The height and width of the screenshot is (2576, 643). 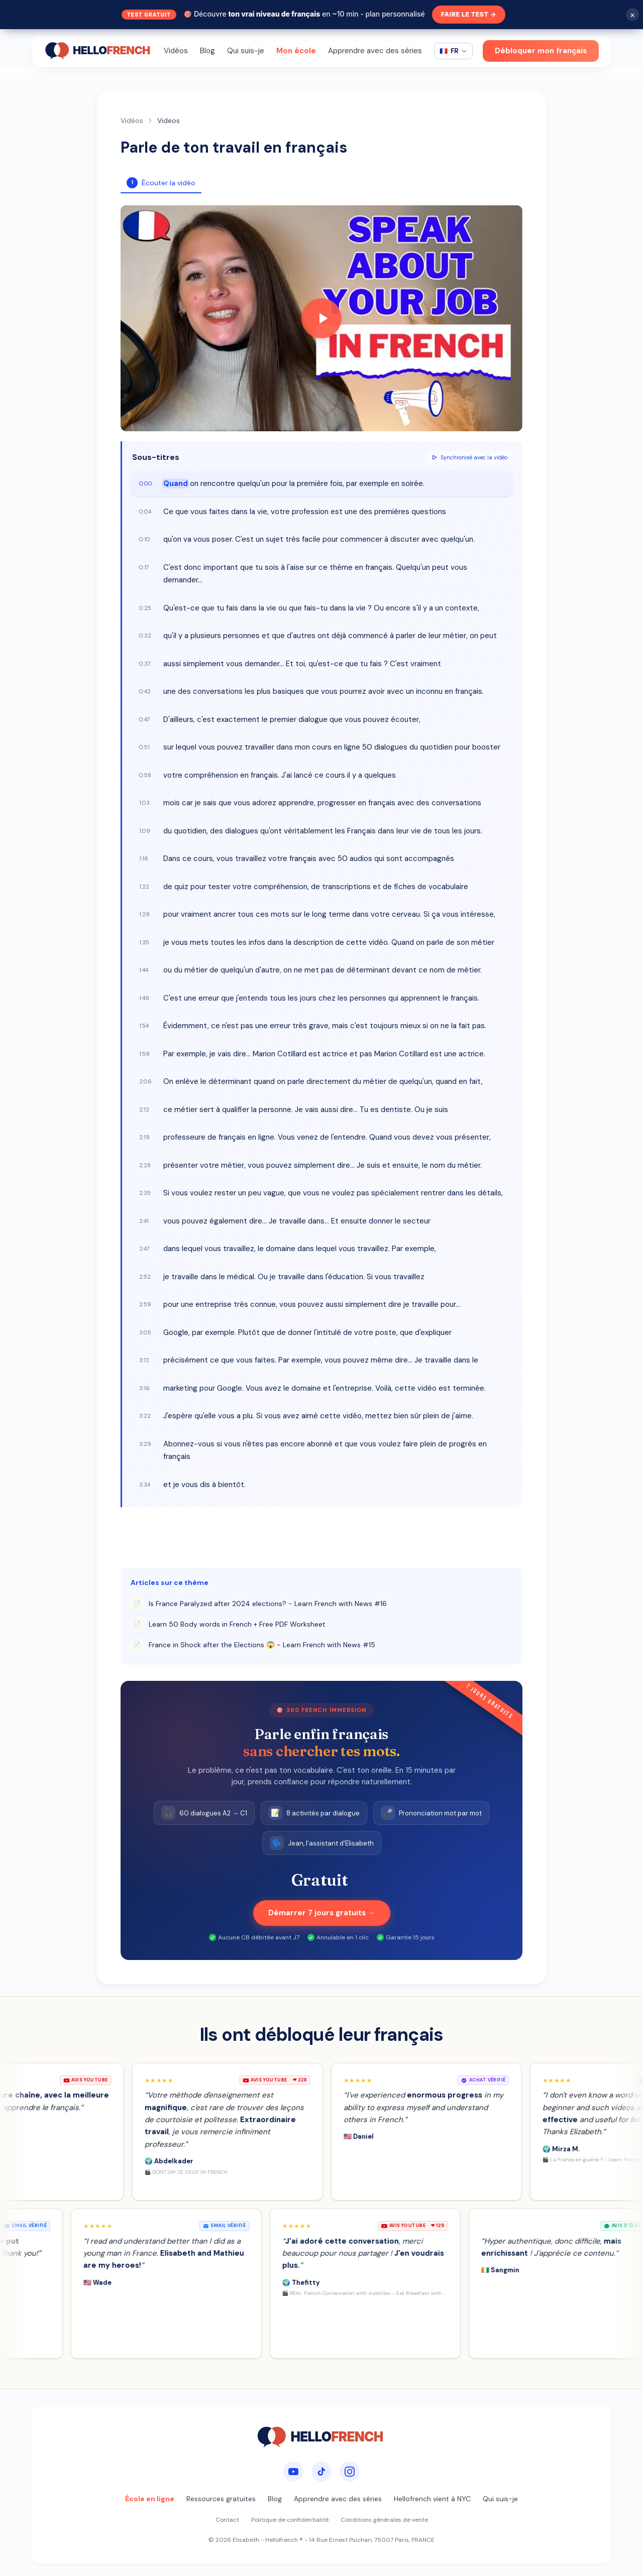 I want to click on Vidéos, so click(x=176, y=51).